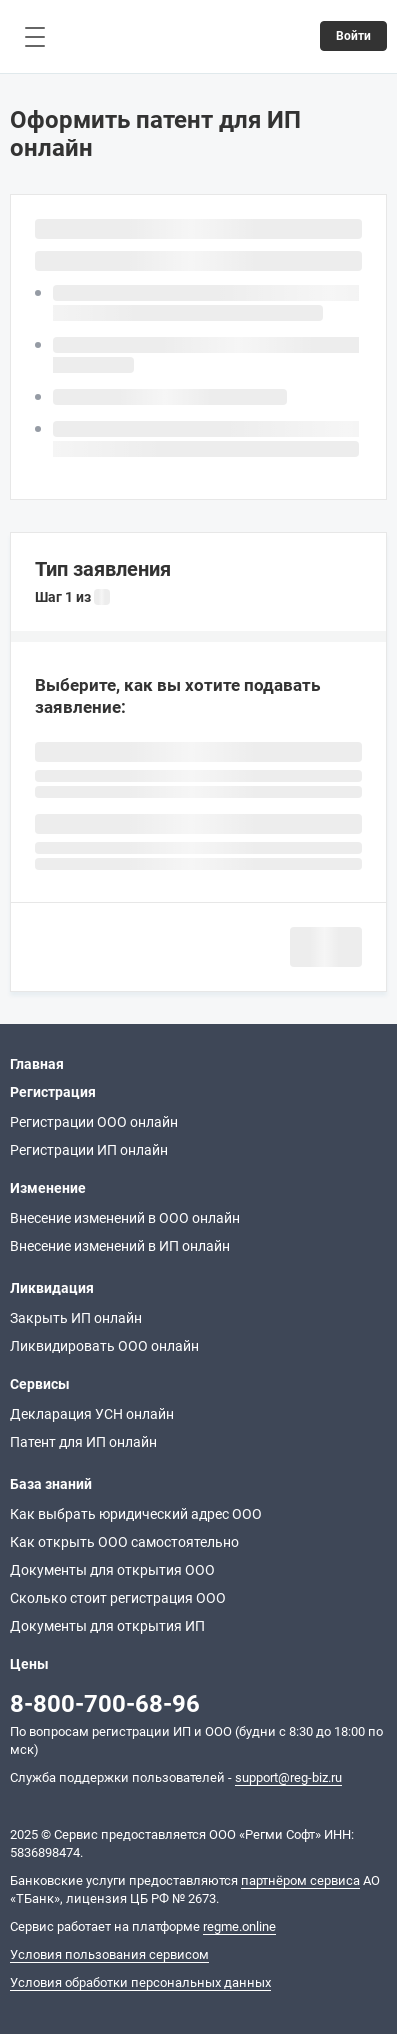 This screenshot has height=2034, width=397. I want to click on Сколько стоит регистрация ООО, so click(118, 1598).